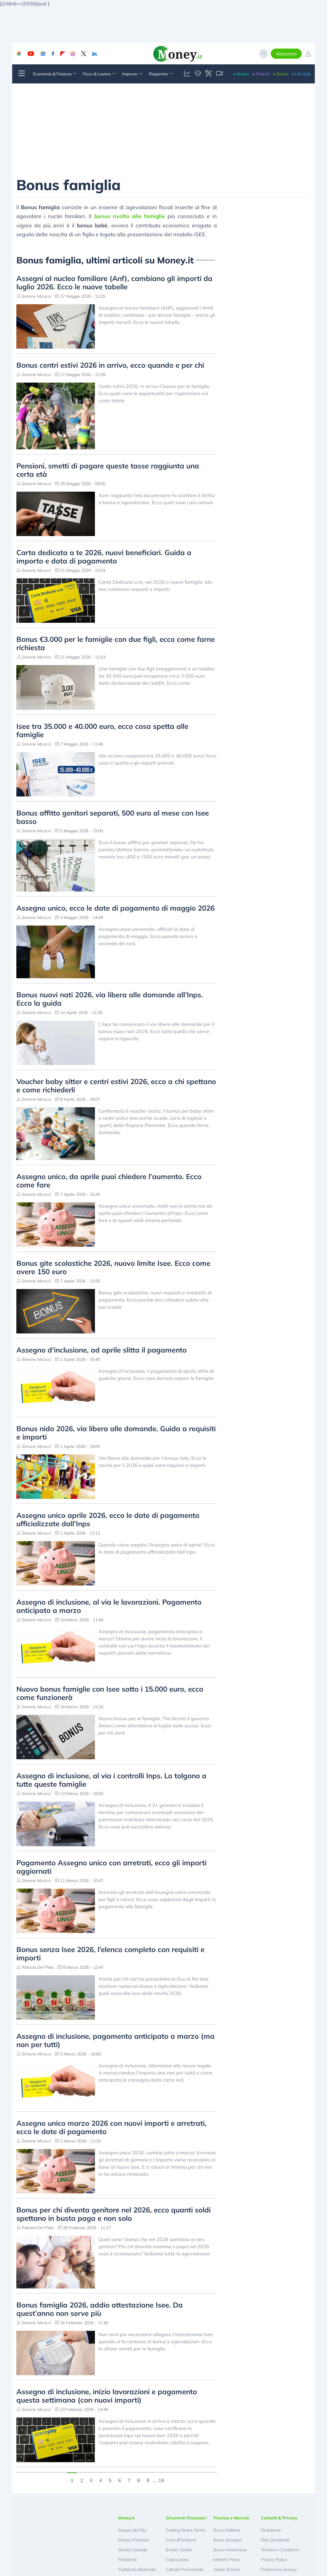 The height and width of the screenshot is (2576, 327). Describe the element at coordinates (115, 2040) in the screenshot. I see `Assegno di inclusione, pagamento anticipato a marzo (ma non per tutti)` at that location.